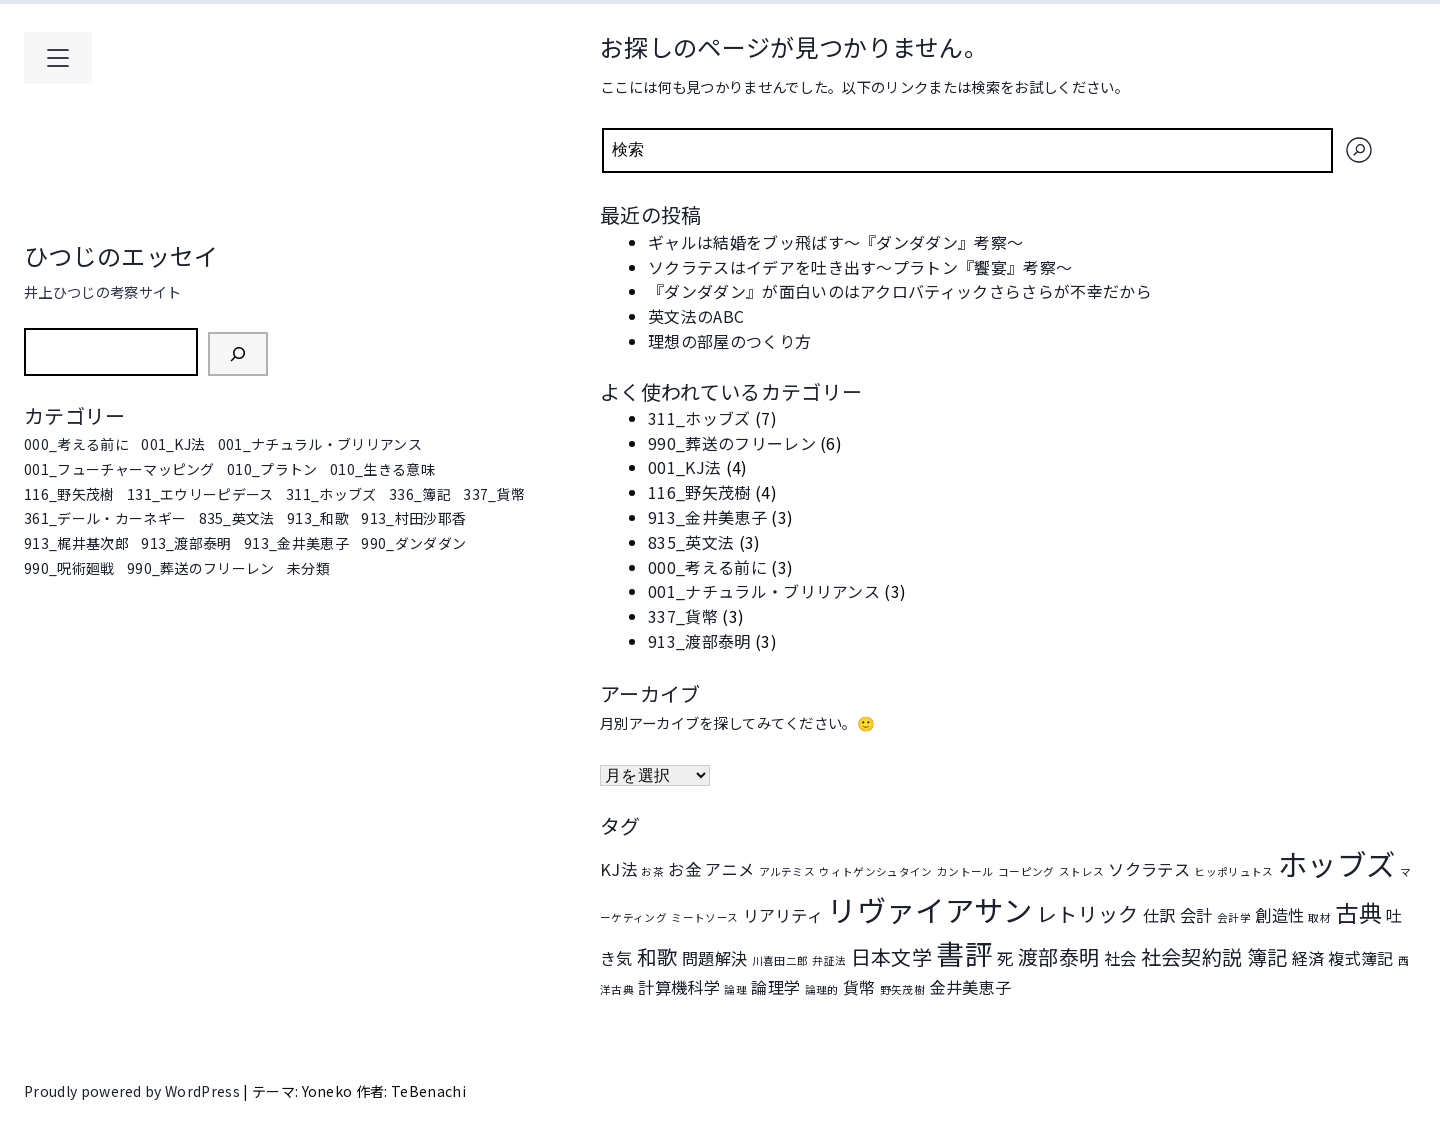 This screenshot has width=1440, height=1142. What do you see at coordinates (696, 316) in the screenshot?
I see `英文法のABC` at bounding box center [696, 316].